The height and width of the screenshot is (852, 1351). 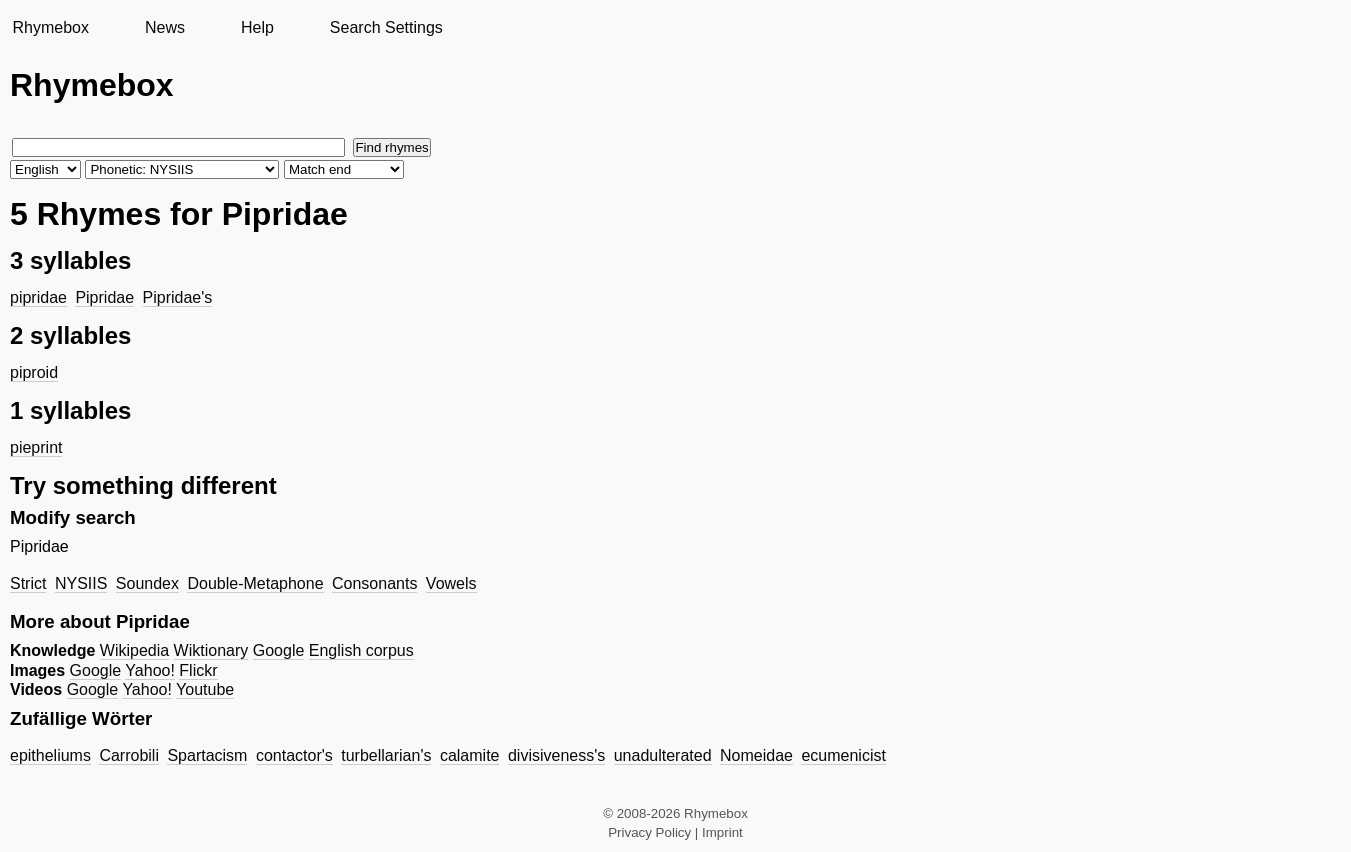 I want to click on epitheliums, so click(x=50, y=755).